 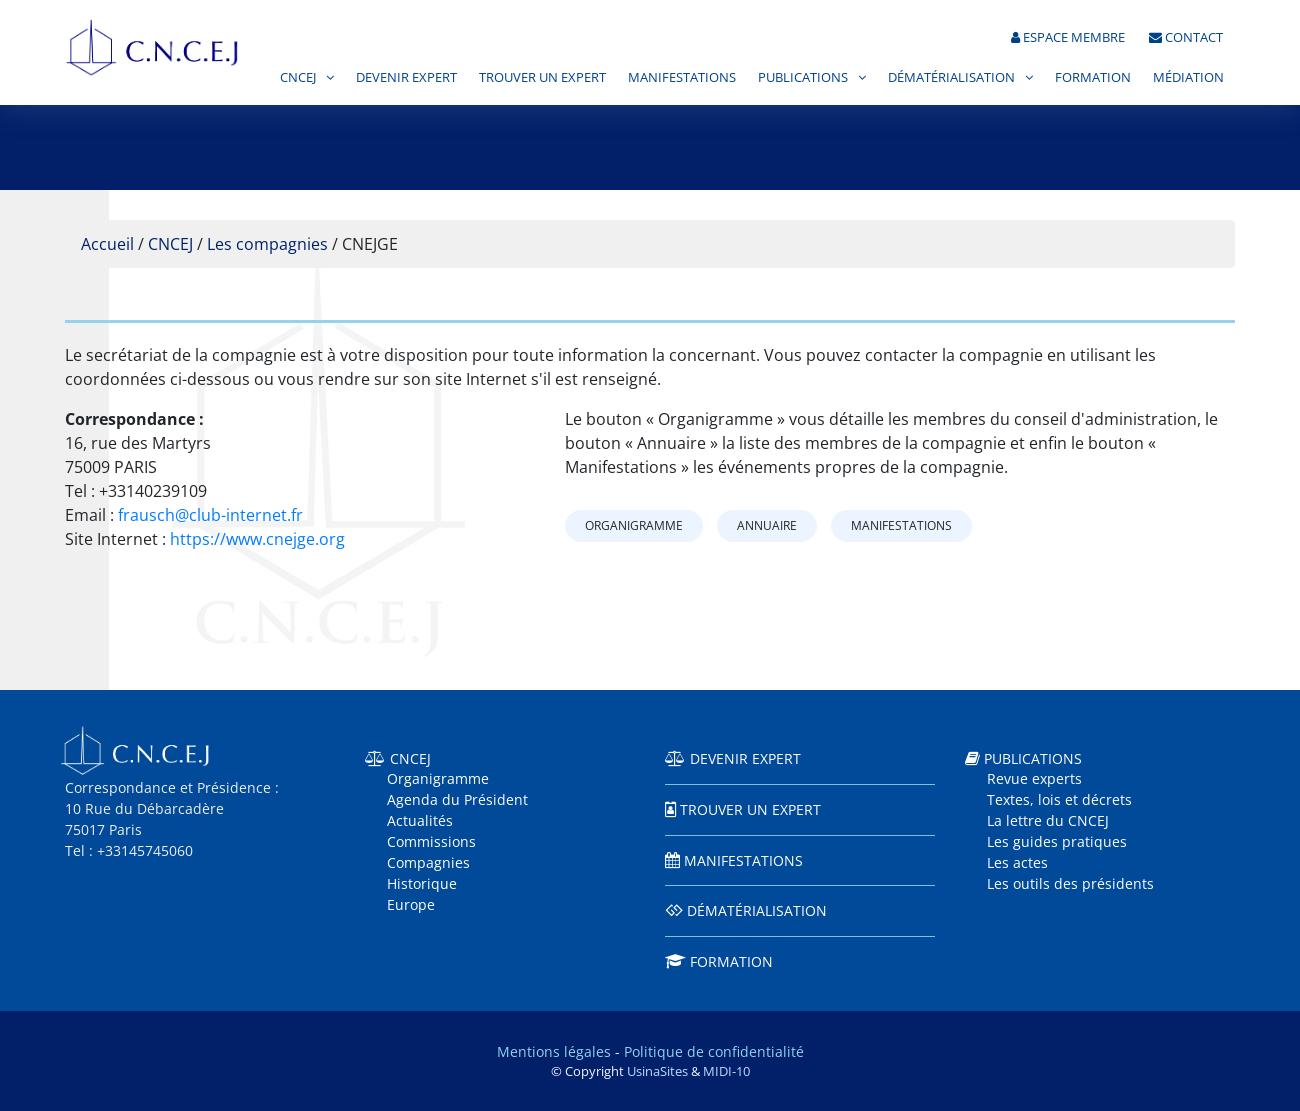 What do you see at coordinates (1034, 778) in the screenshot?
I see `Revue experts` at bounding box center [1034, 778].